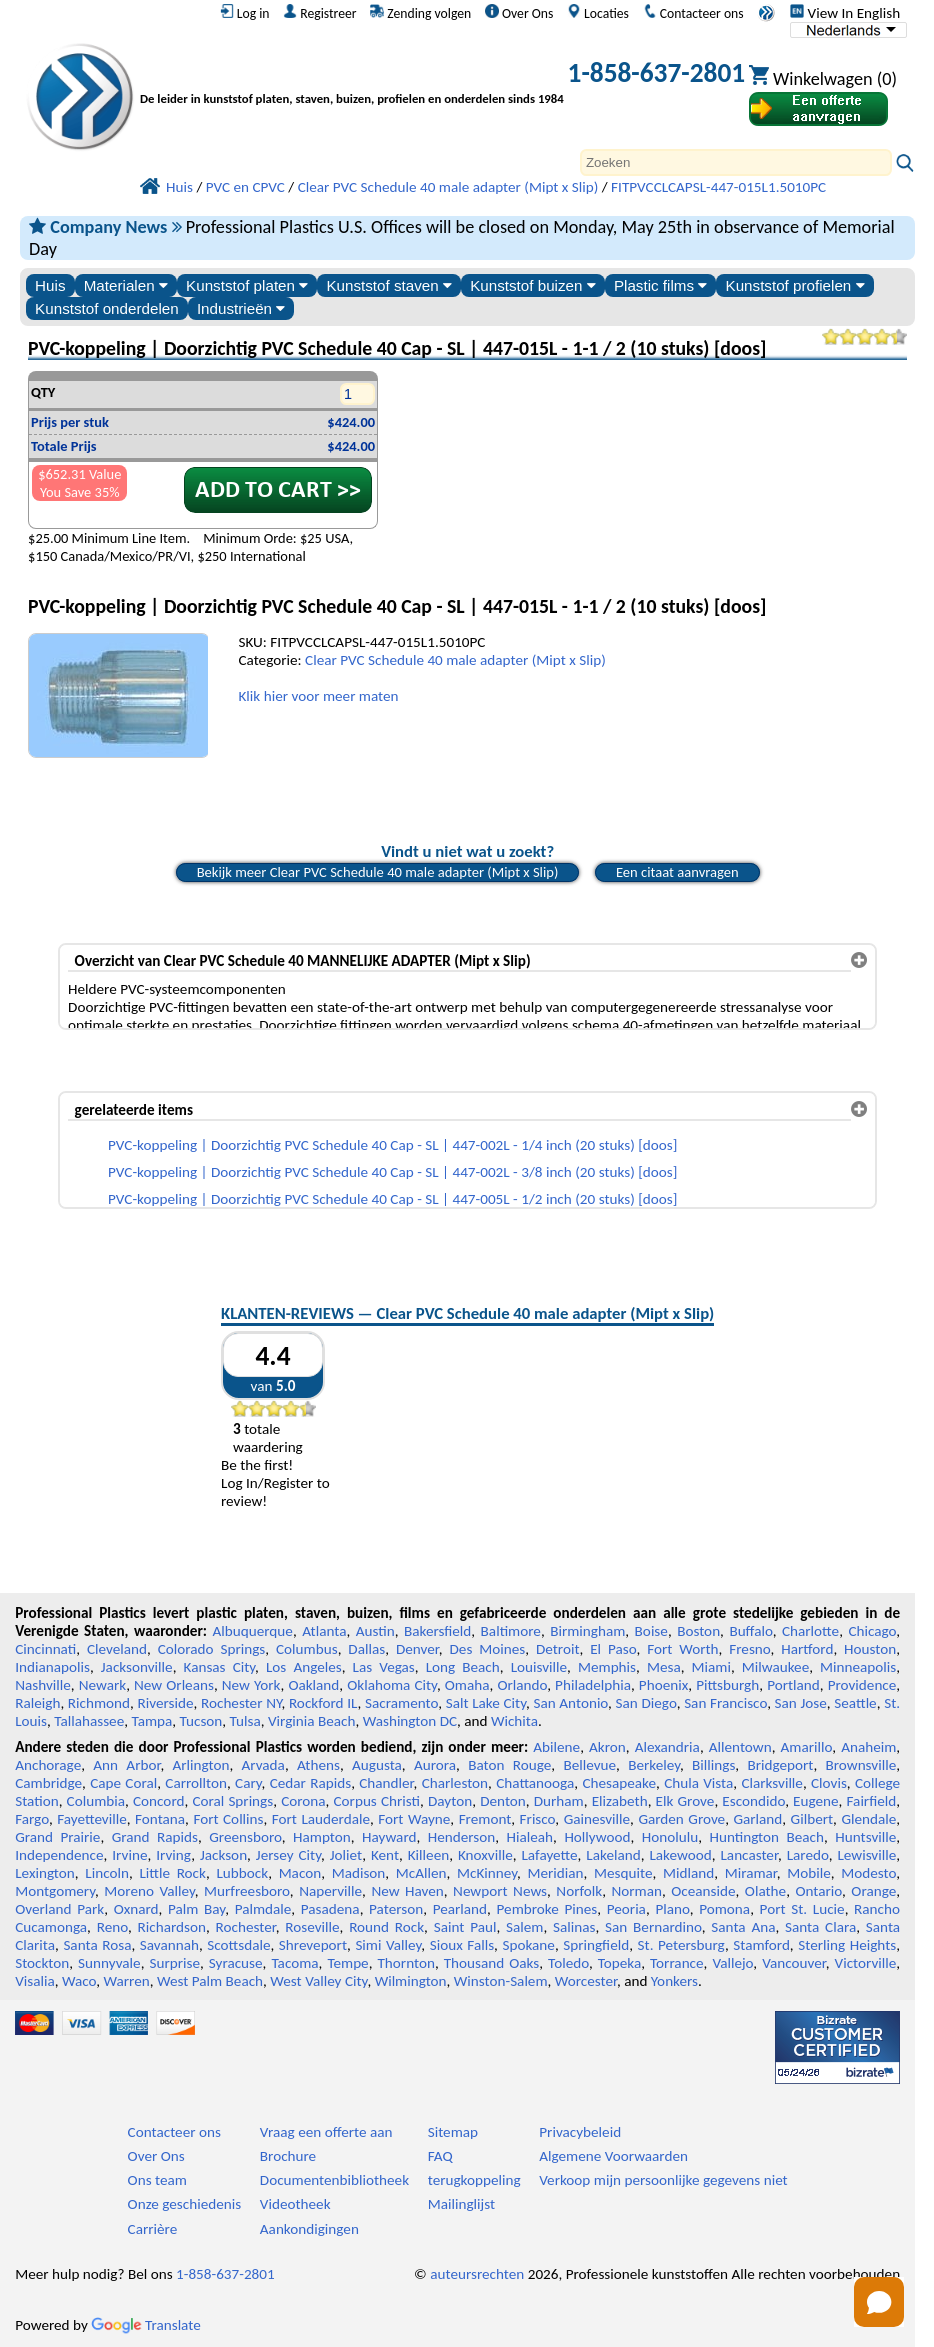 The image size is (934, 2347). What do you see at coordinates (682, 1649) in the screenshot?
I see `Fort Worth` at bounding box center [682, 1649].